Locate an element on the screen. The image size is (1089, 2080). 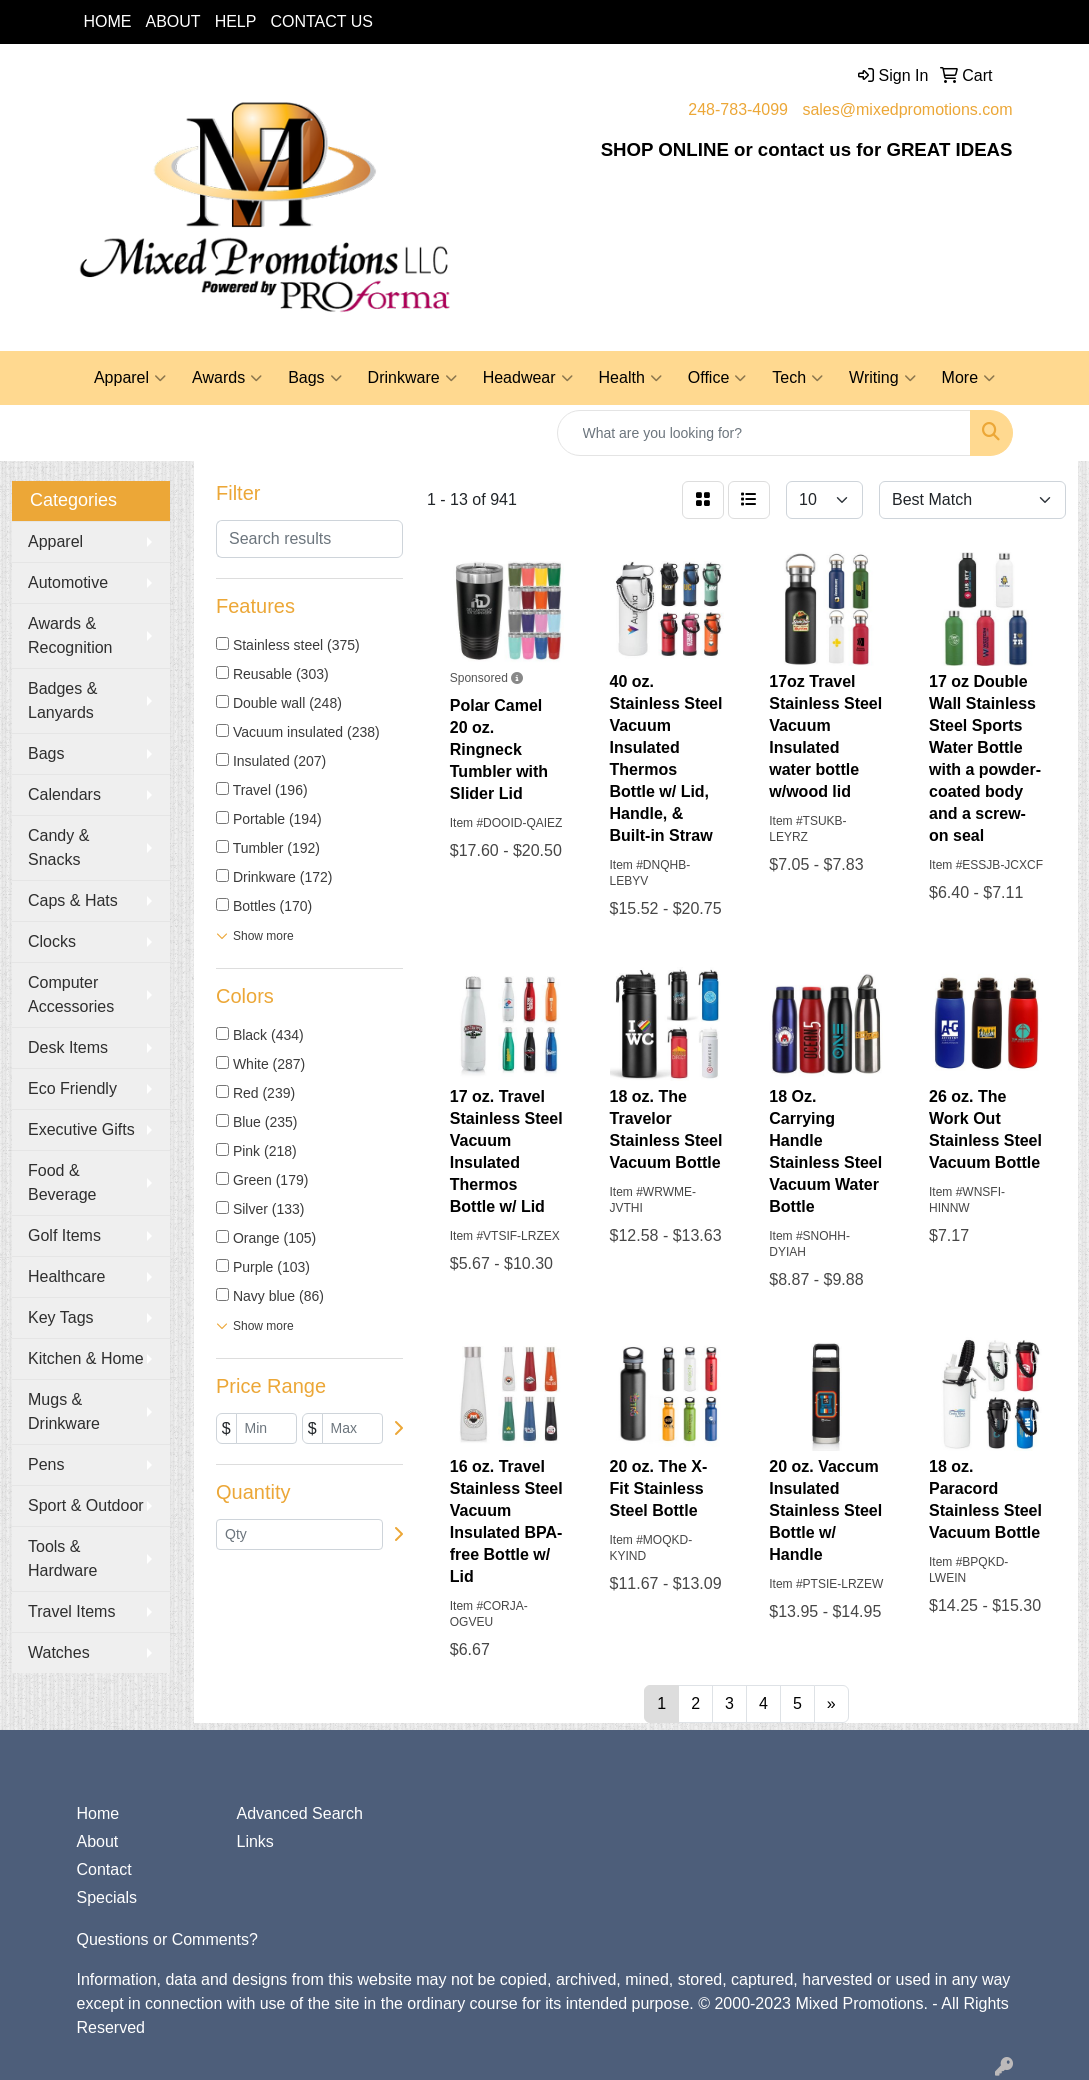
Writing is located at coordinates (882, 378).